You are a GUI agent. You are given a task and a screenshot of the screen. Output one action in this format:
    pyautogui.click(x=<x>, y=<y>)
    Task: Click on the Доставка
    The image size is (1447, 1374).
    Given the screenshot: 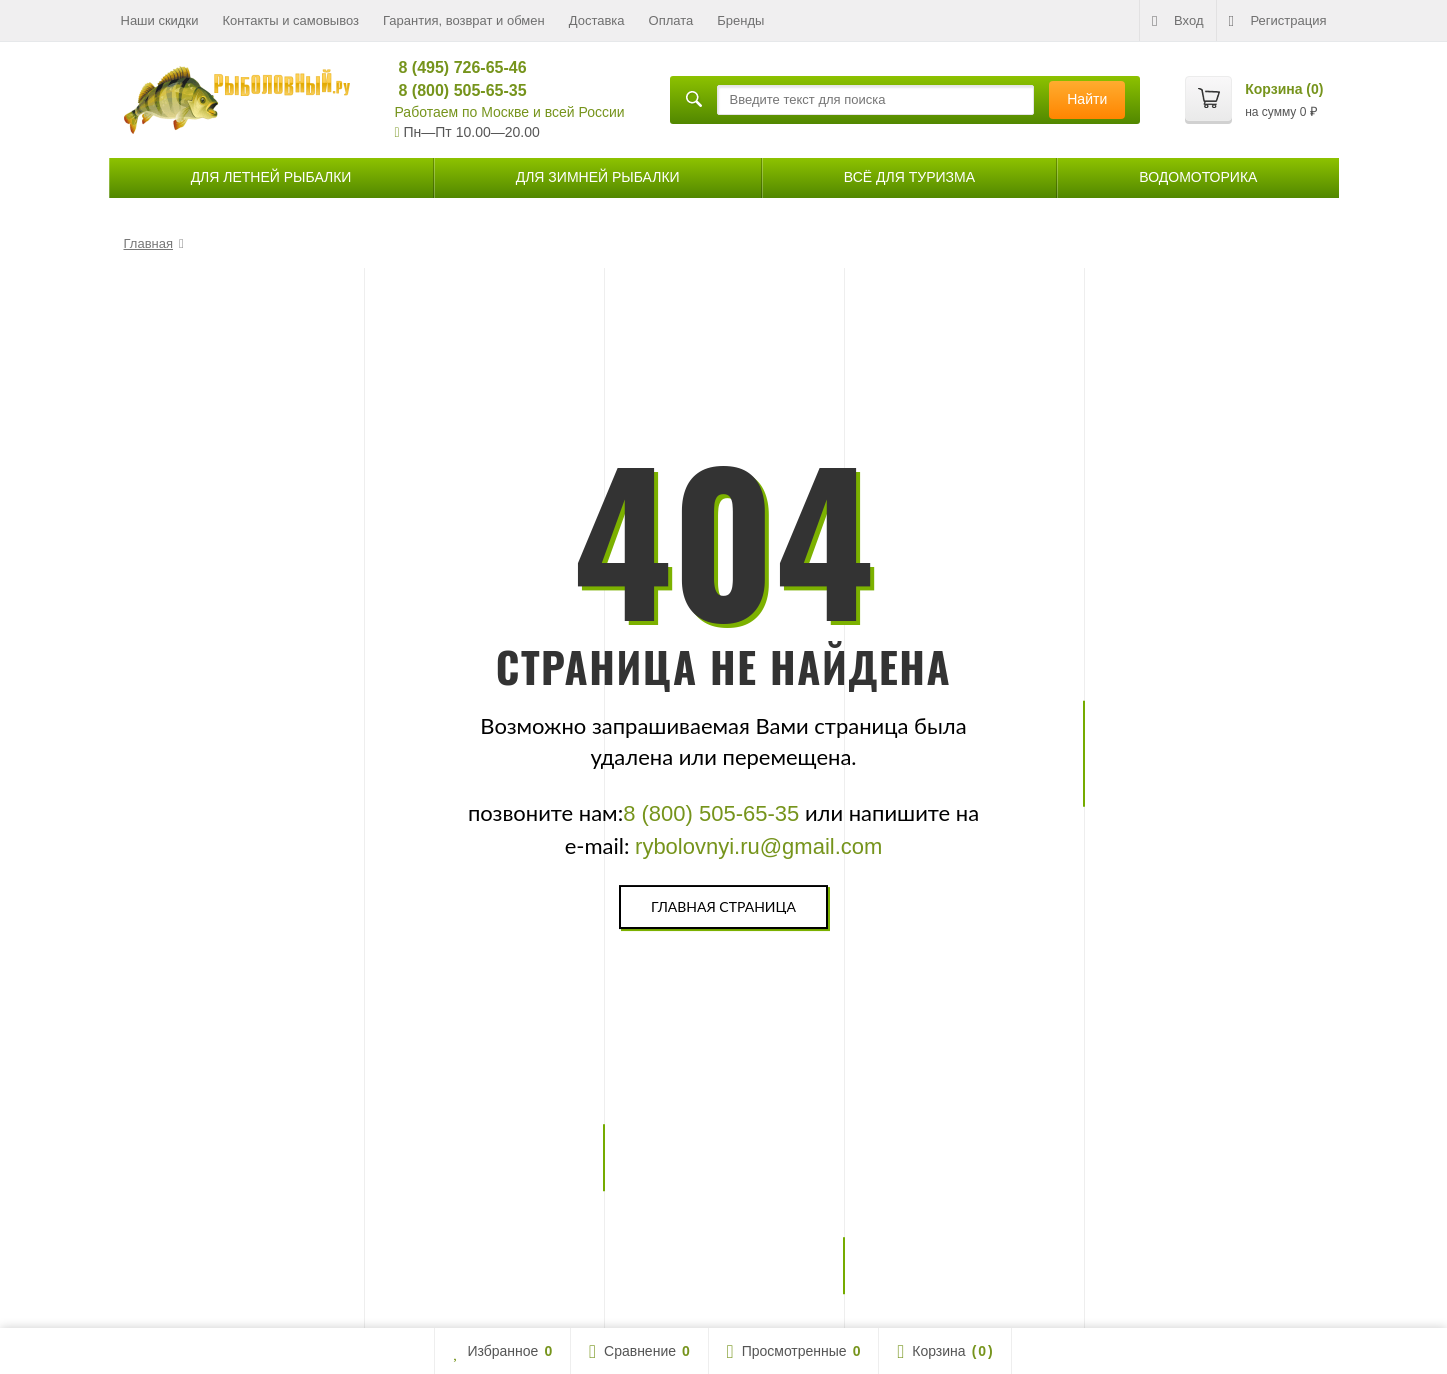 What is the action you would take?
    pyautogui.click(x=597, y=20)
    